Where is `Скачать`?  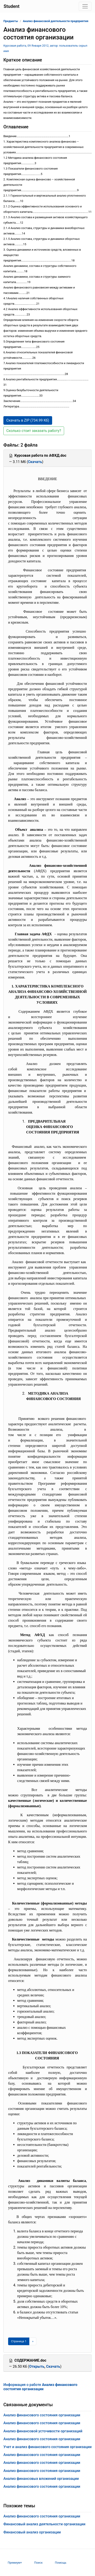
Скачать is located at coordinates (35, 462).